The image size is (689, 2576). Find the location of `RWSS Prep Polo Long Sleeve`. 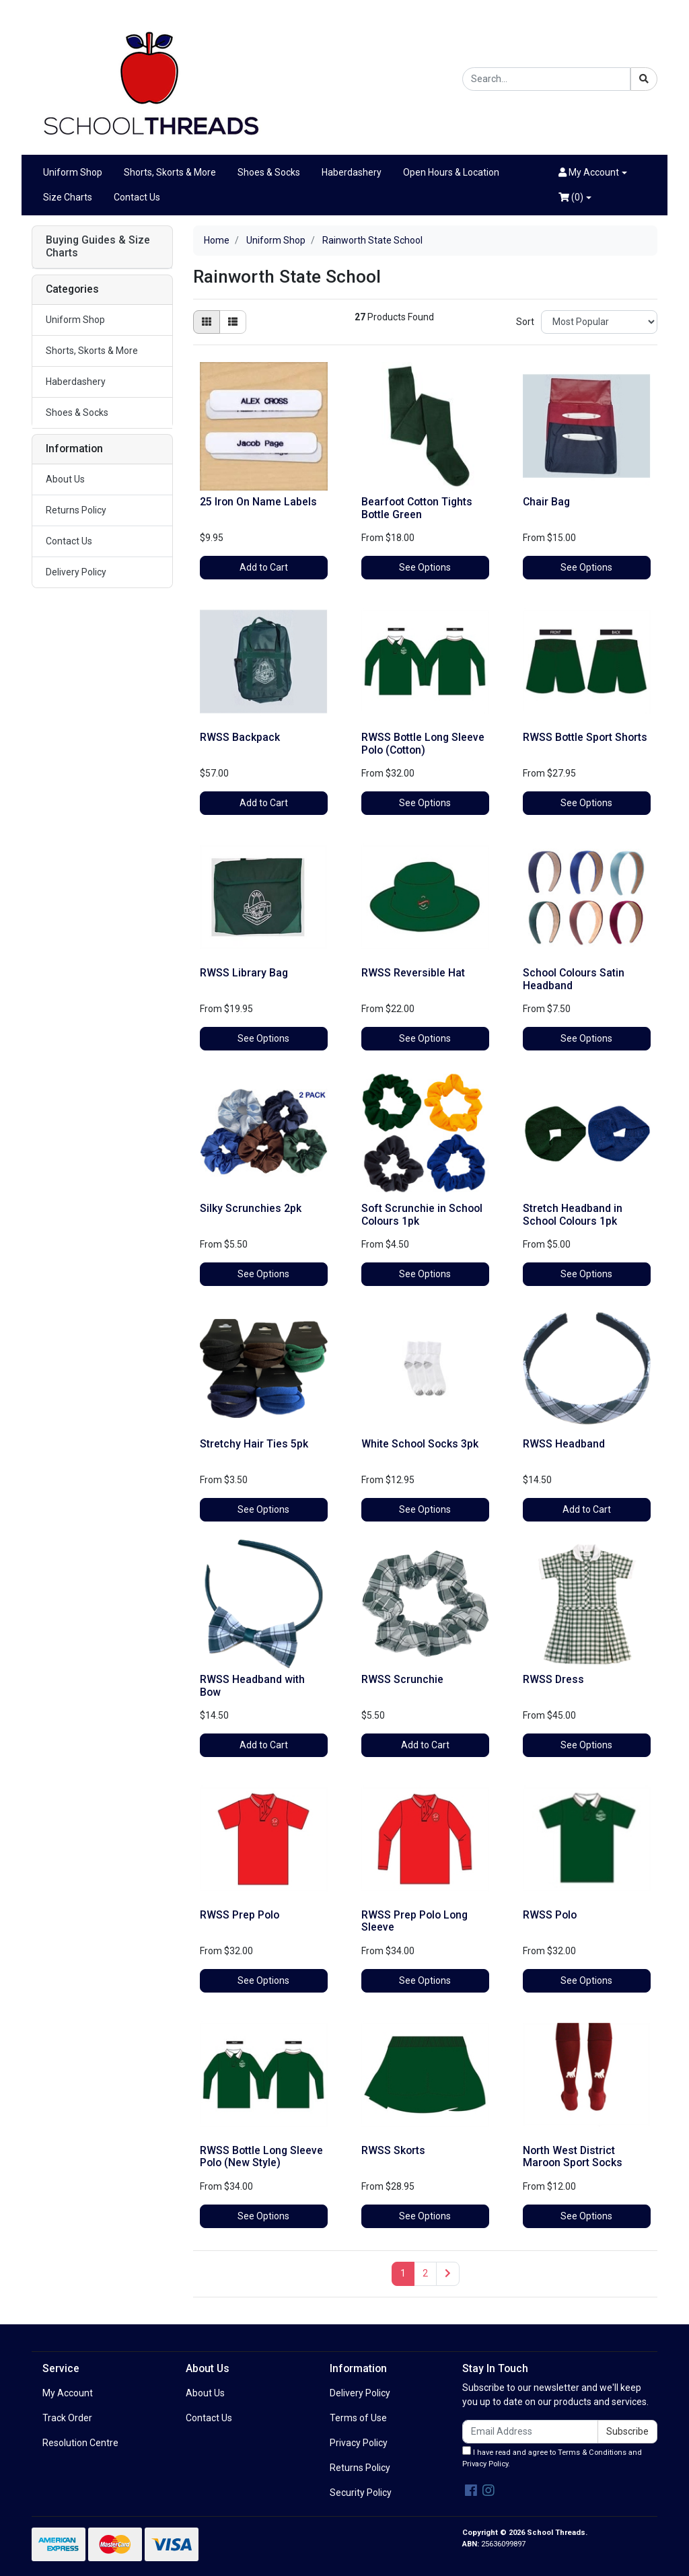

RWSS Prep Polo Long Sleeve is located at coordinates (414, 1921).